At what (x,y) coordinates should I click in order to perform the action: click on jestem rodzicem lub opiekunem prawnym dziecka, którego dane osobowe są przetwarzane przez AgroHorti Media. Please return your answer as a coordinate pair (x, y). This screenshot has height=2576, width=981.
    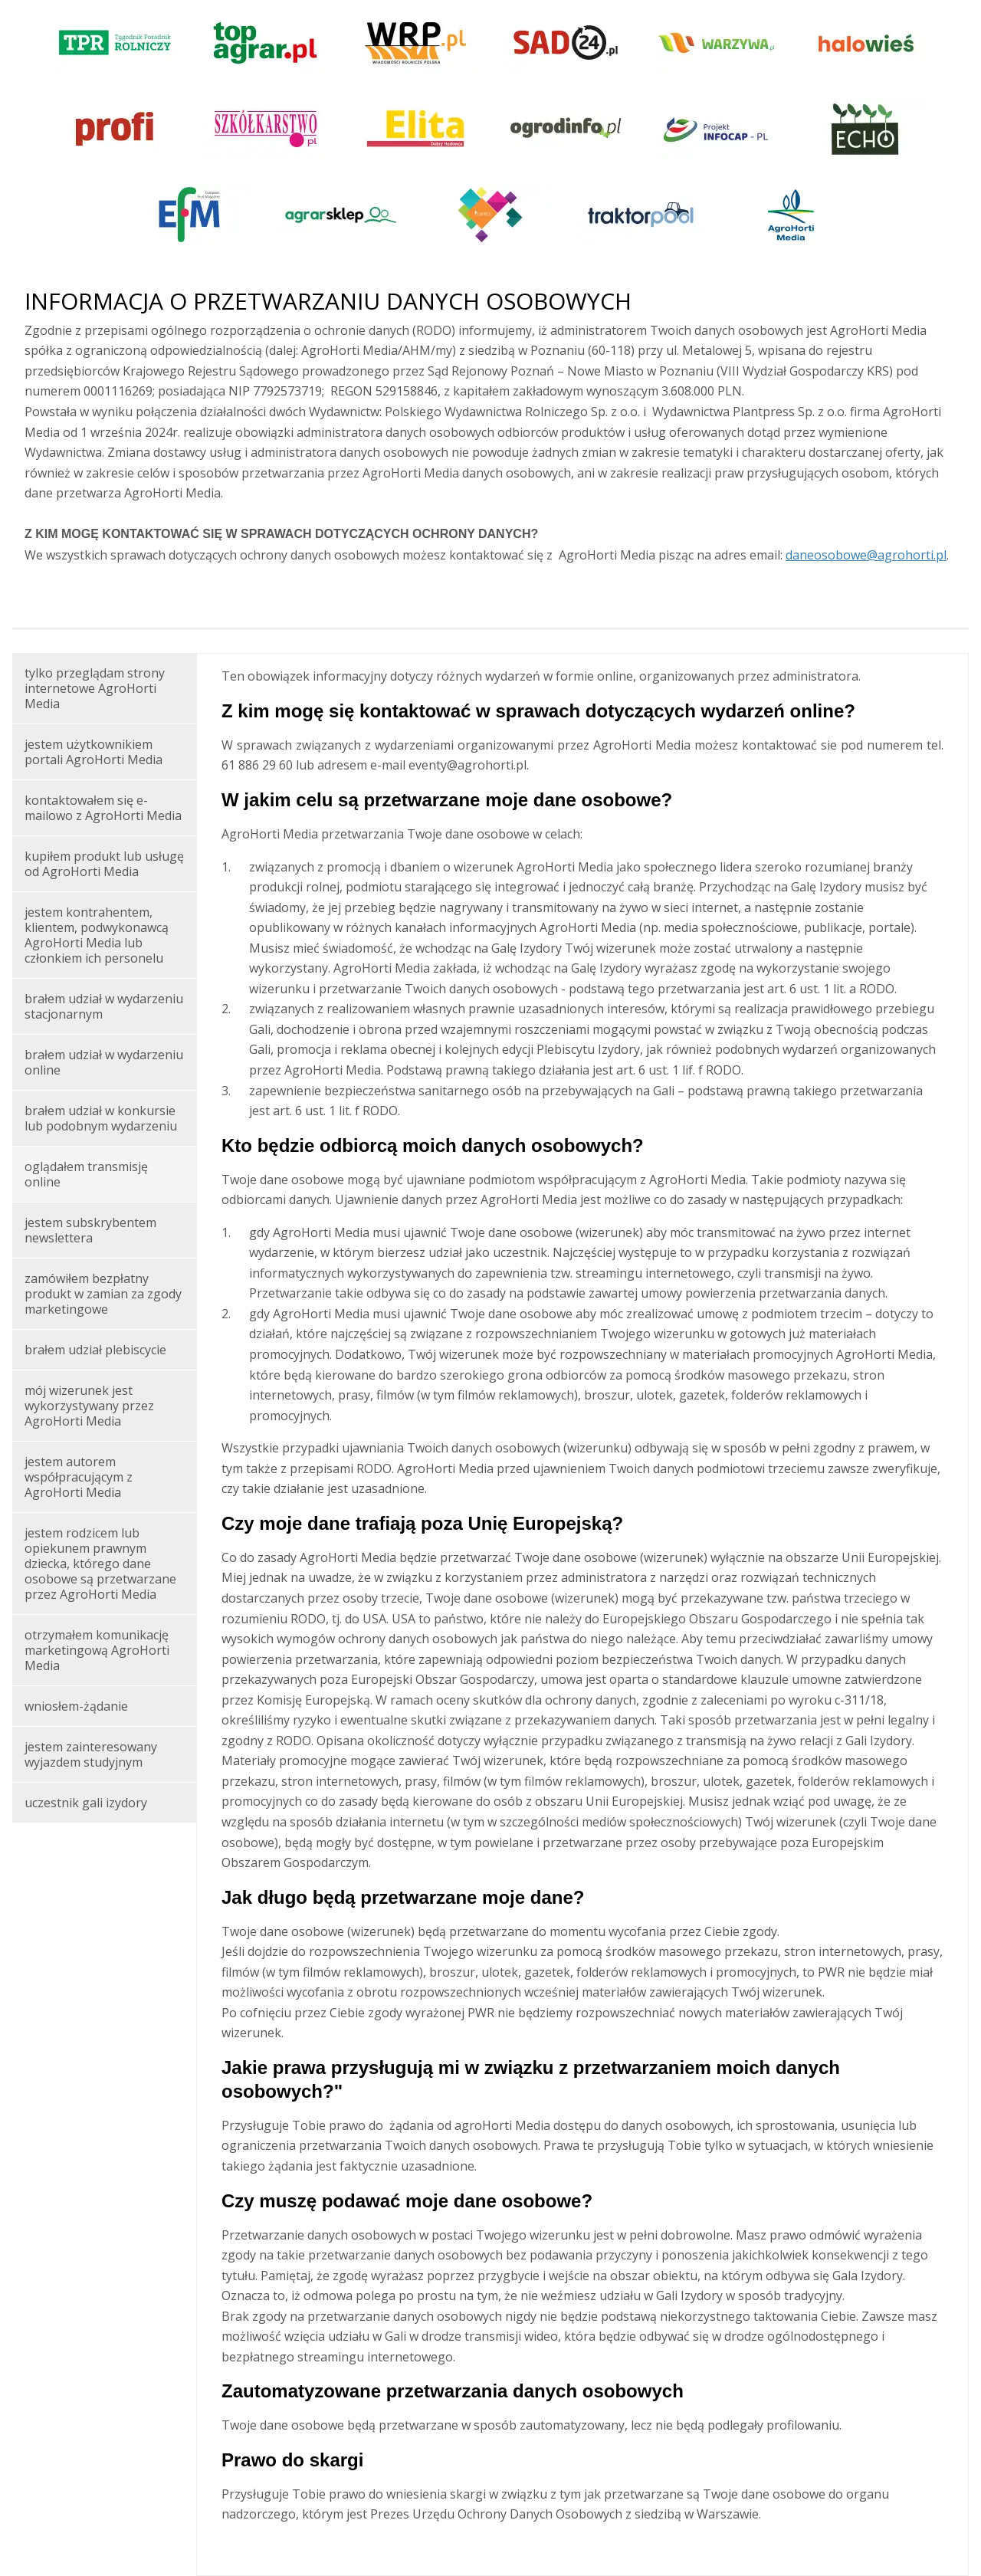
    Looking at the image, I should click on (100, 1563).